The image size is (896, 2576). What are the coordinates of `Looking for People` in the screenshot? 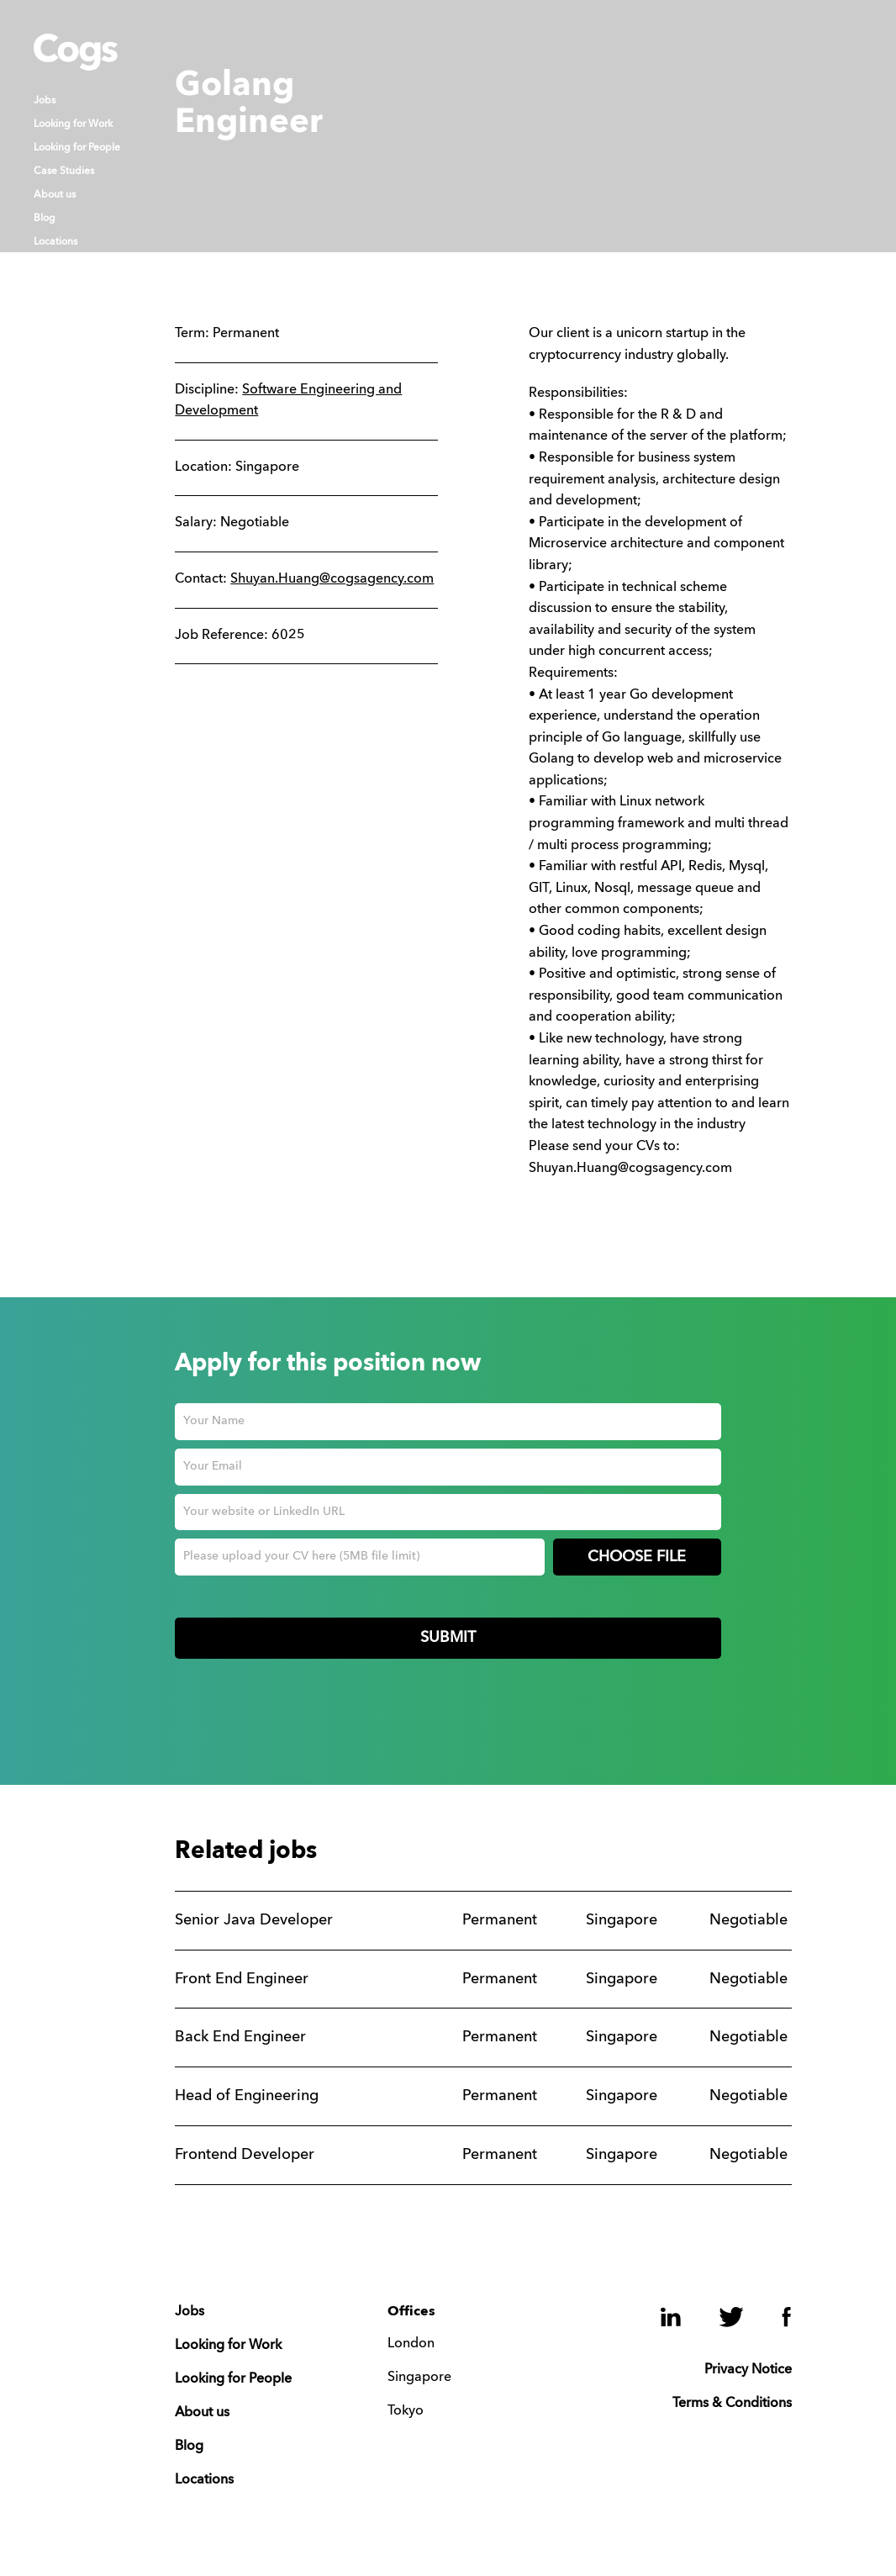 It's located at (77, 148).